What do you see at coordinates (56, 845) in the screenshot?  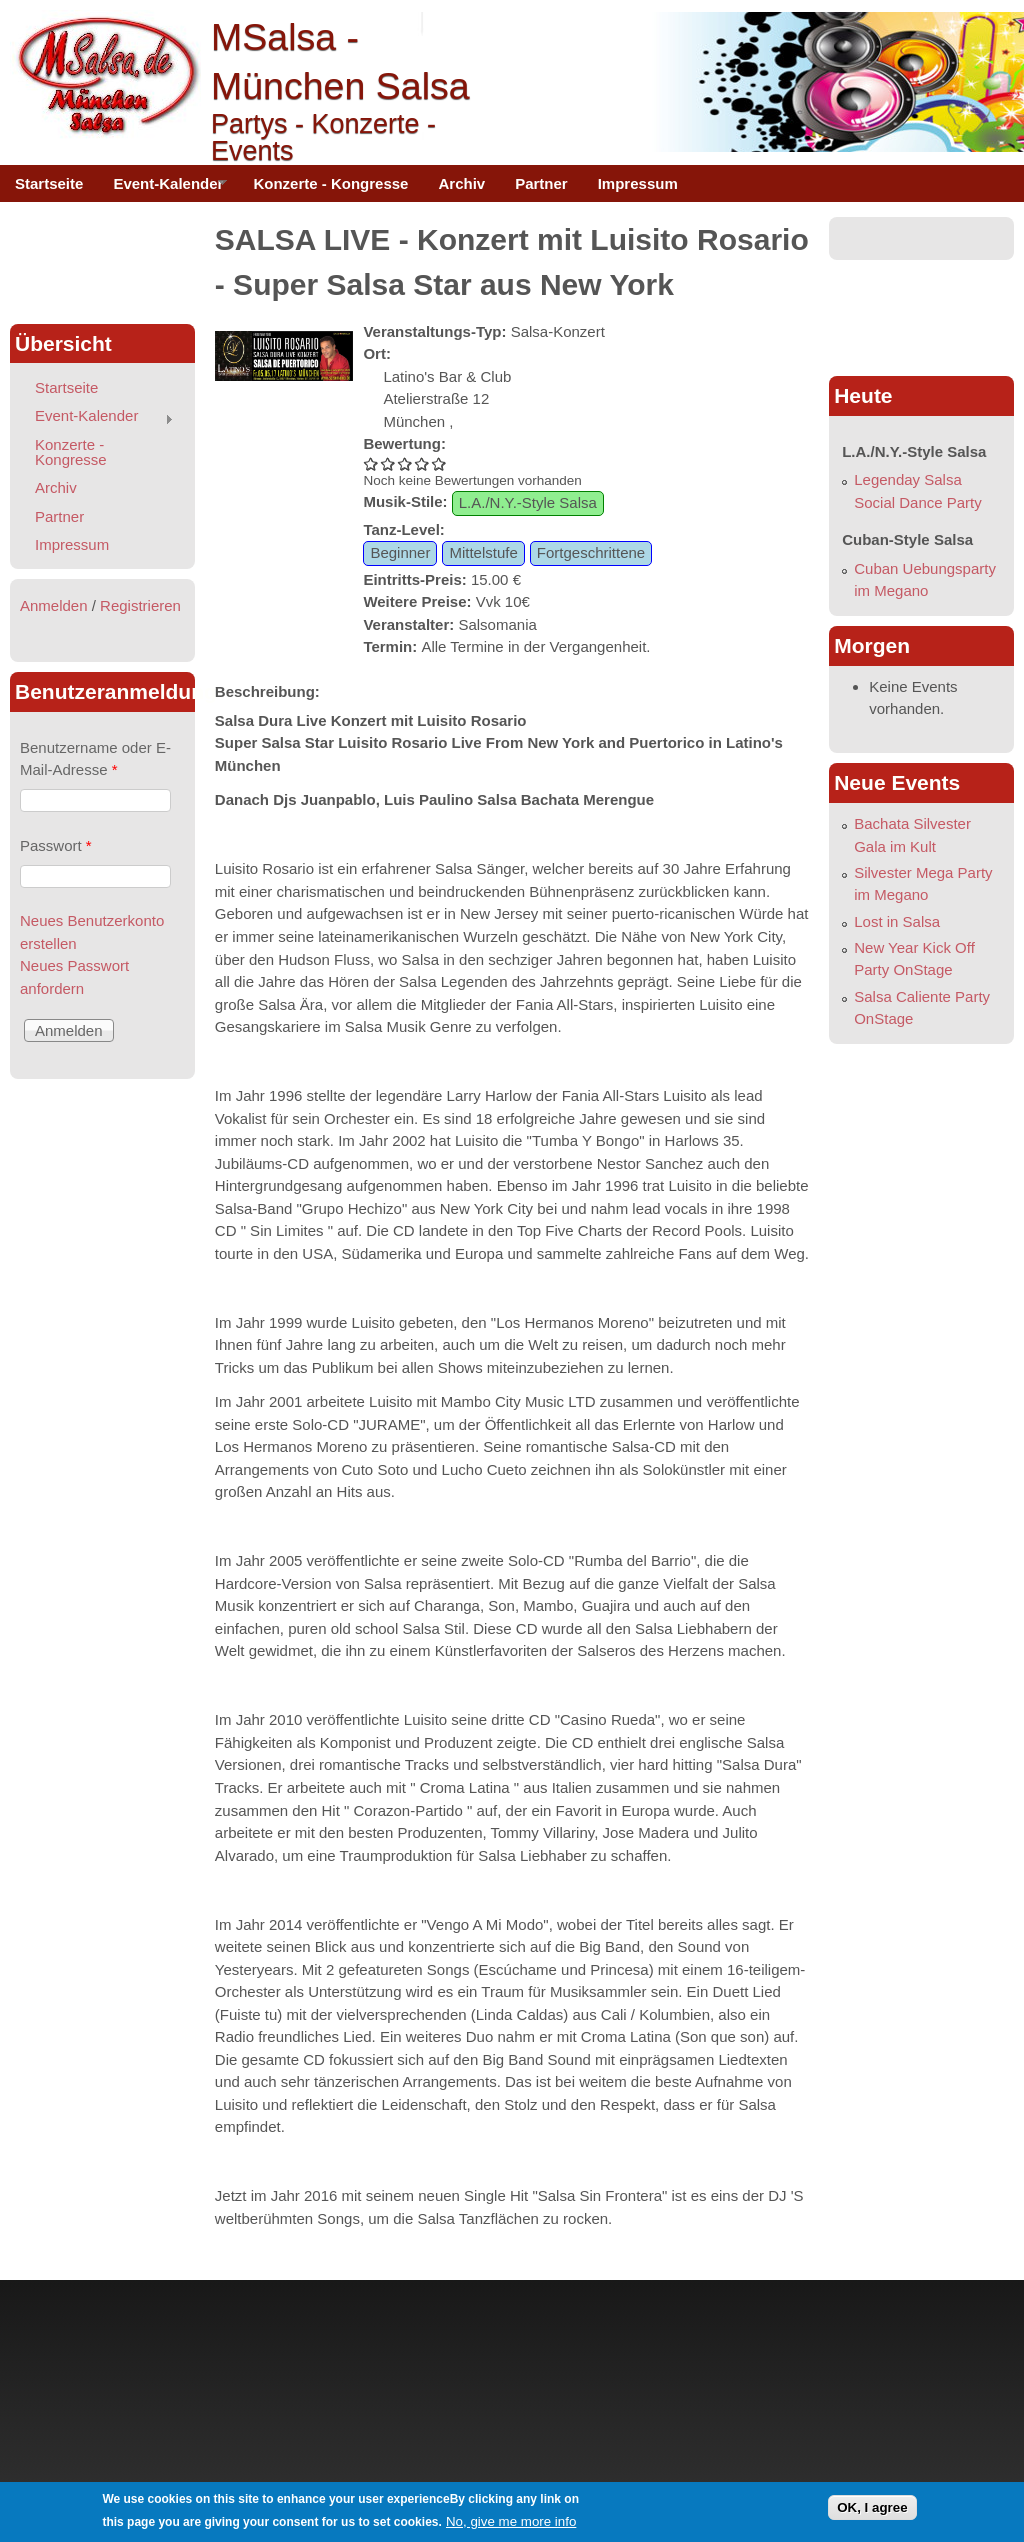 I see `Passwort` at bounding box center [56, 845].